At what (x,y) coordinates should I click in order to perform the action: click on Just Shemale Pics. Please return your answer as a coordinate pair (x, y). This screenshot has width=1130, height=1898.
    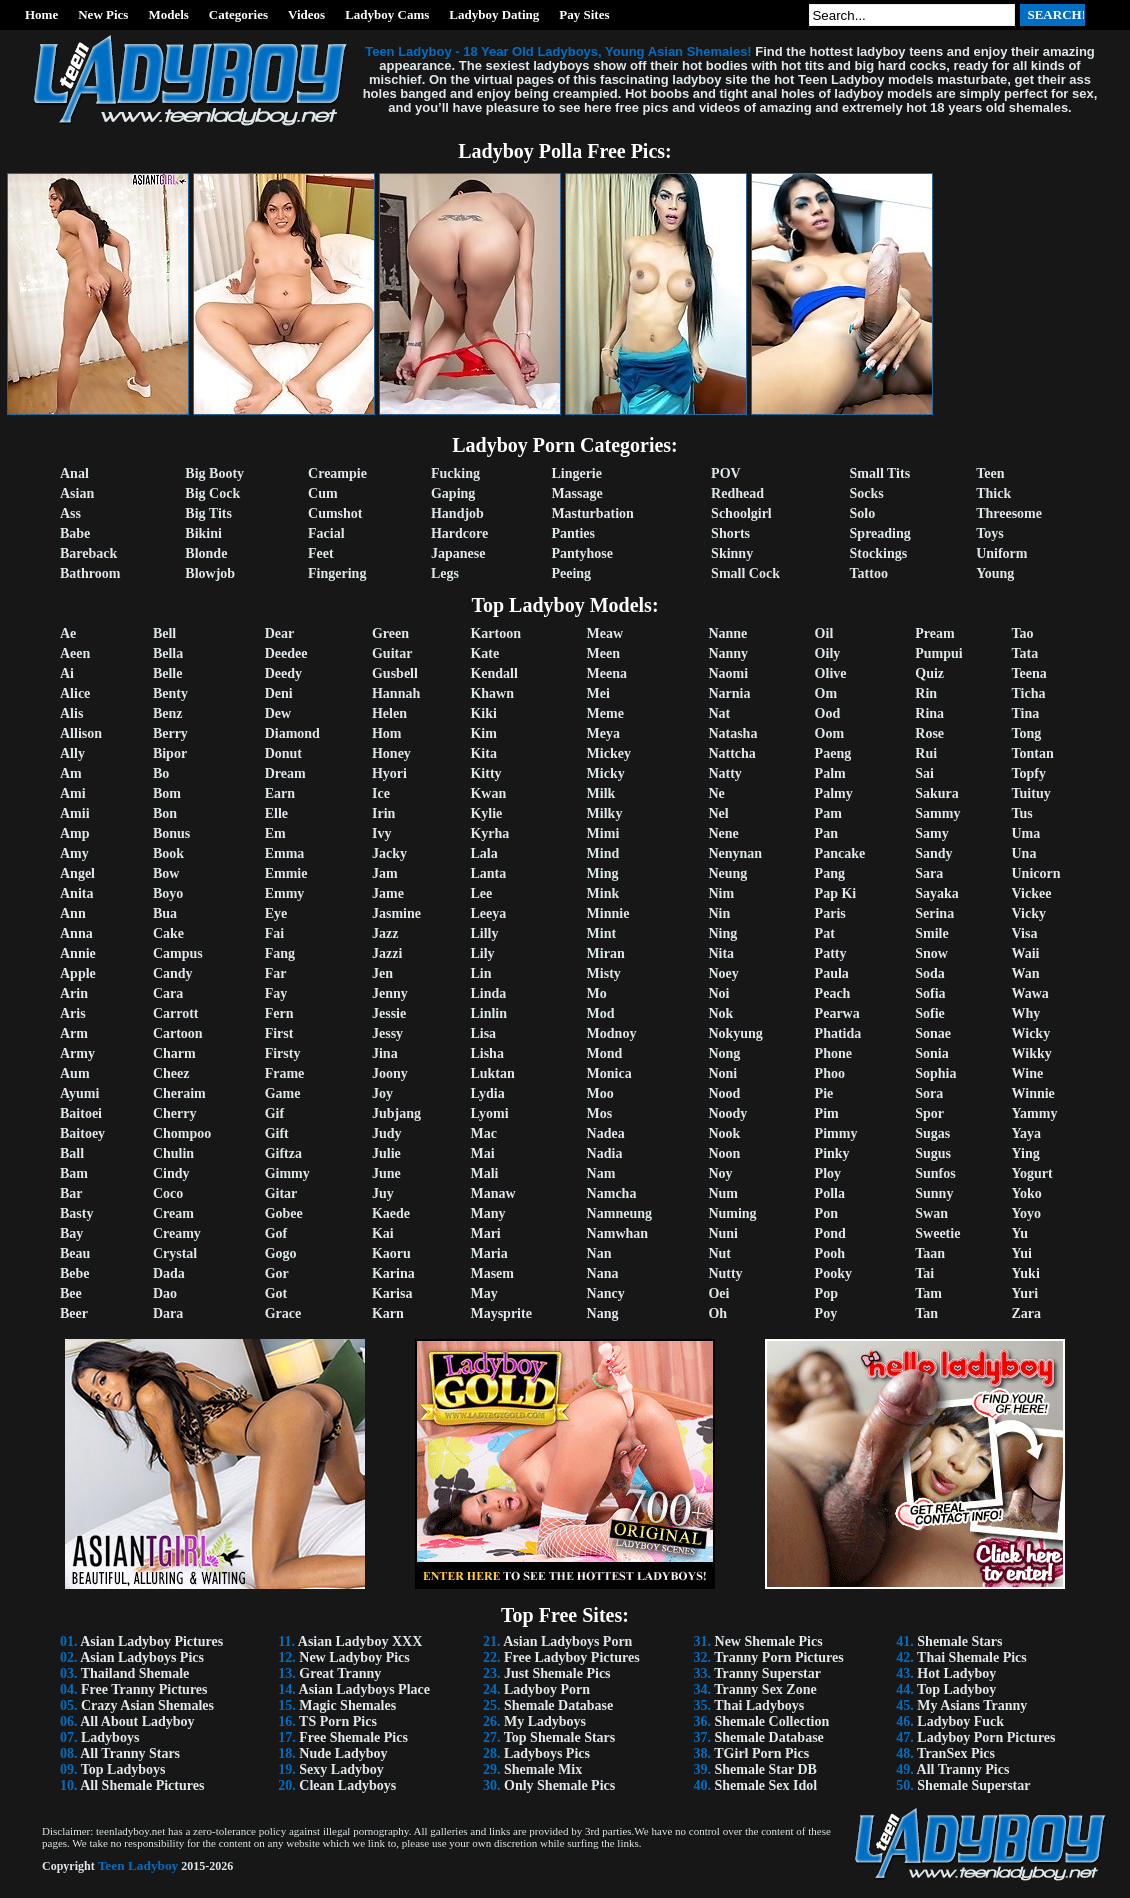
    Looking at the image, I should click on (557, 1673).